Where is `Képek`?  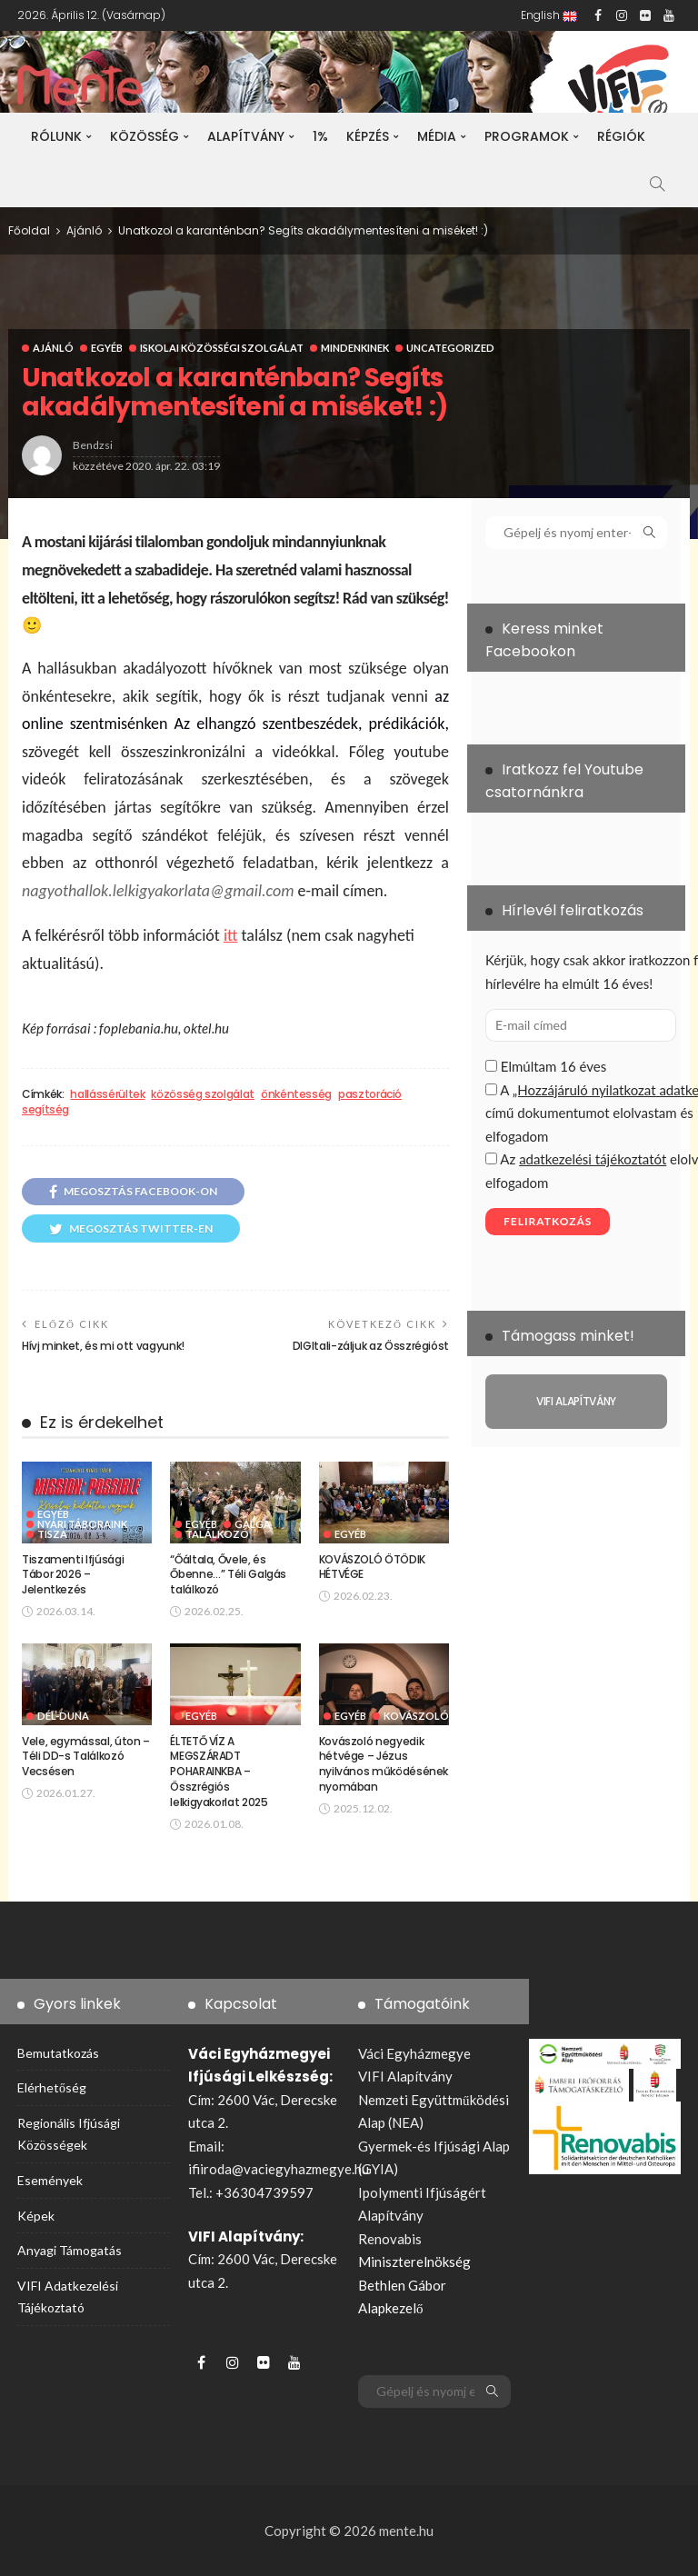 Képek is located at coordinates (36, 2215).